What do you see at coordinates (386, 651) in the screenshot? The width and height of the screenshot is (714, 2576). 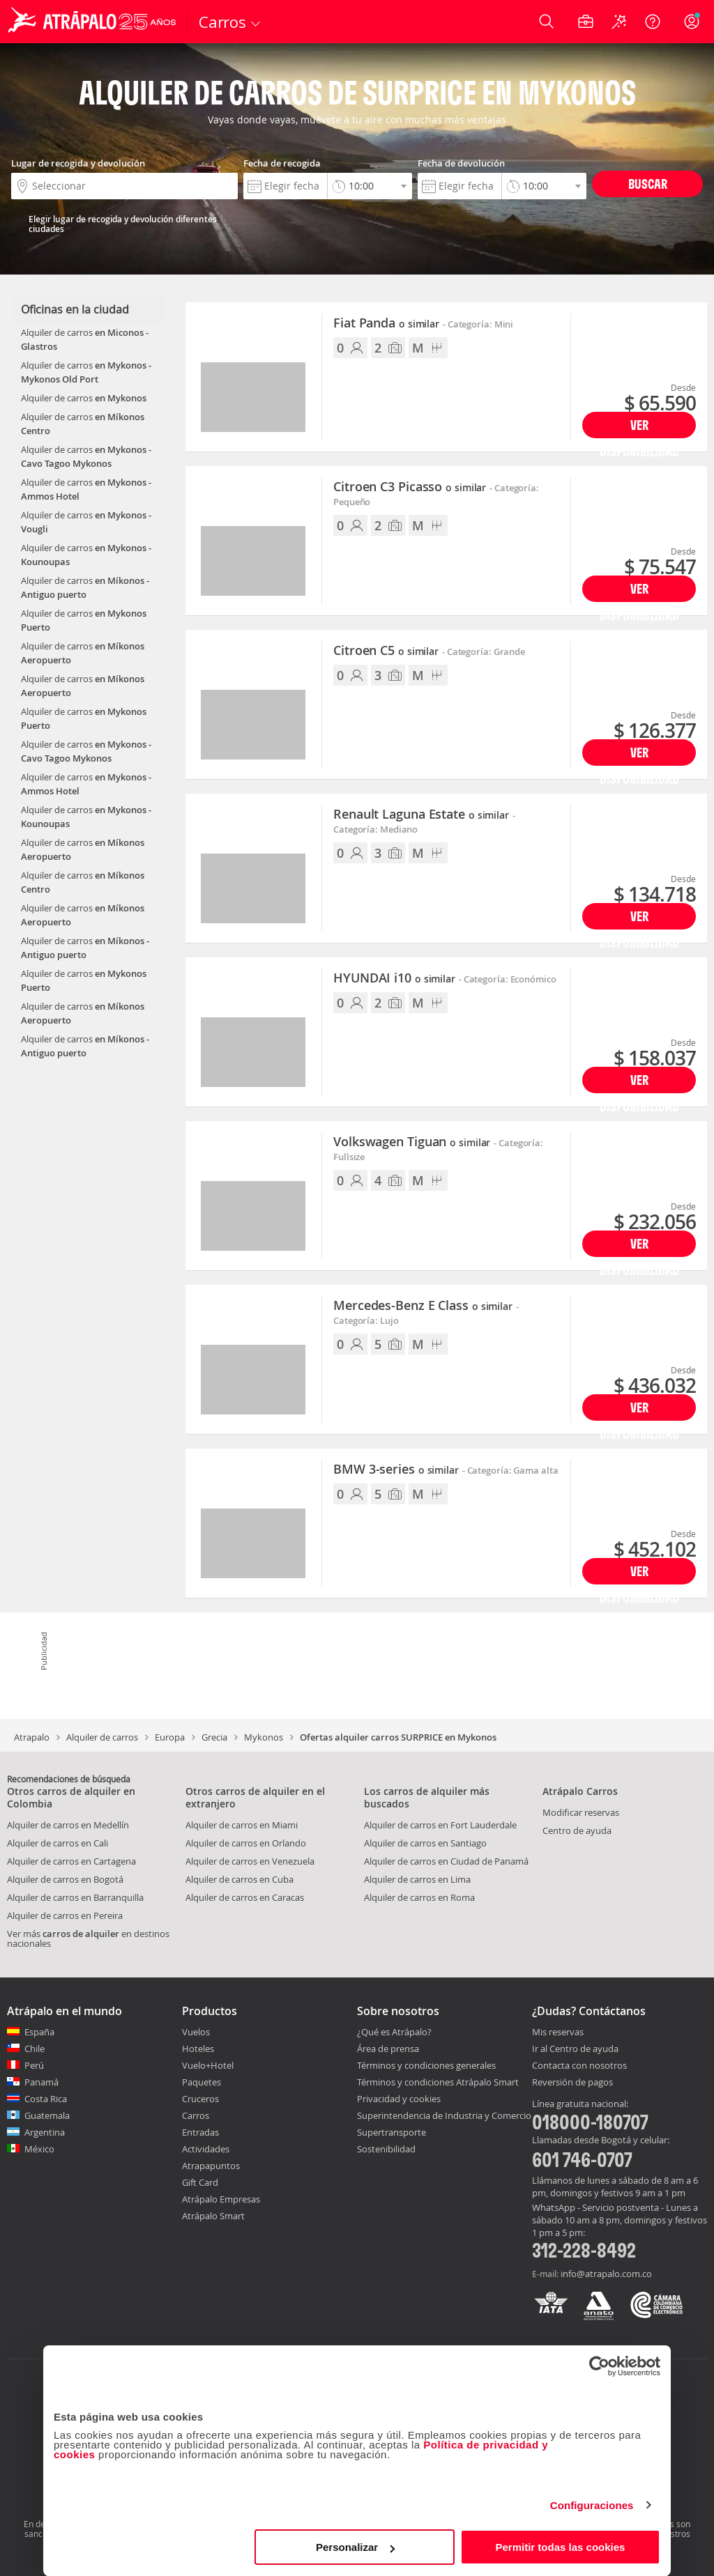 I see `Citroen C5` at bounding box center [386, 651].